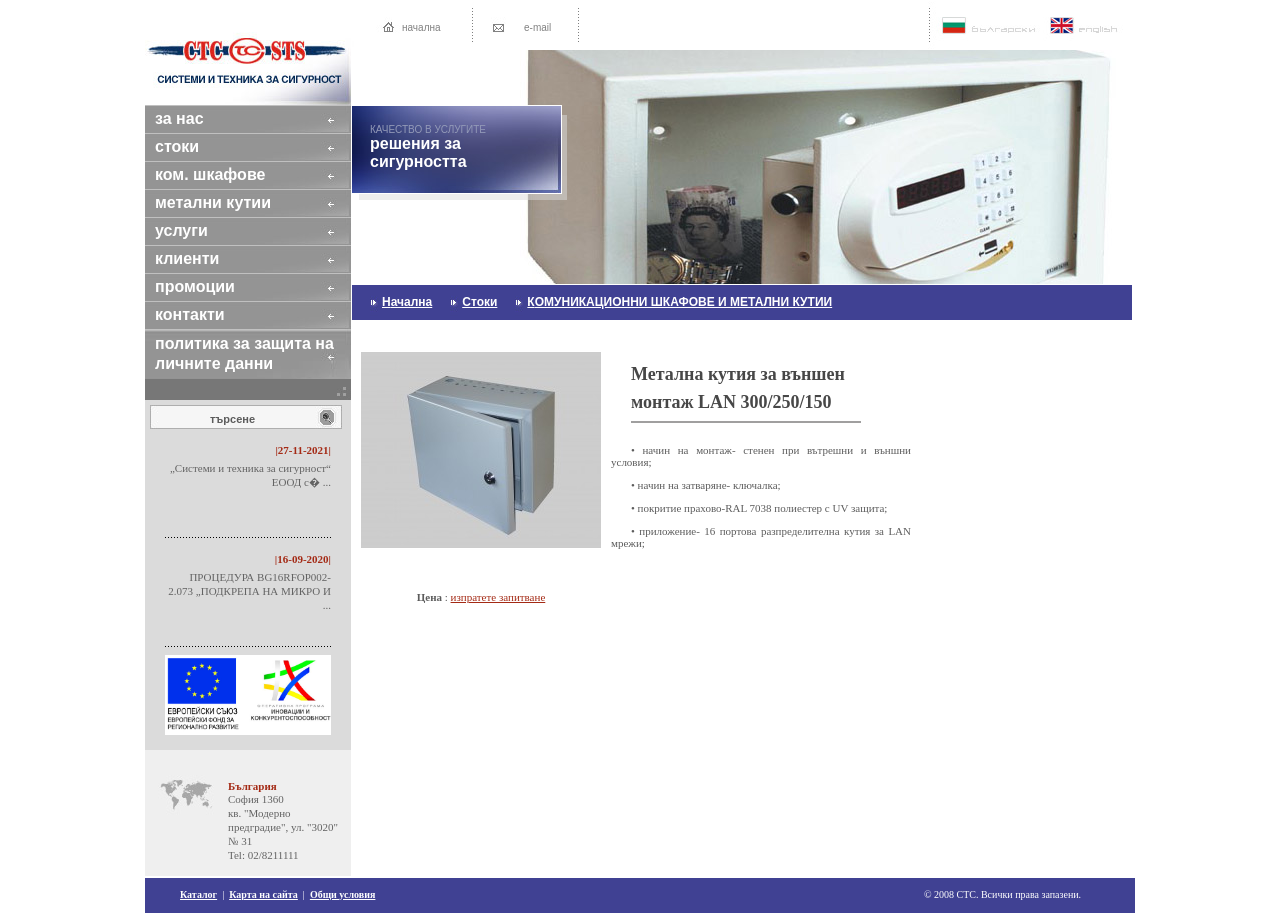 The width and height of the screenshot is (1280, 913). Describe the element at coordinates (197, 118) in the screenshot. I see `за нас` at that location.